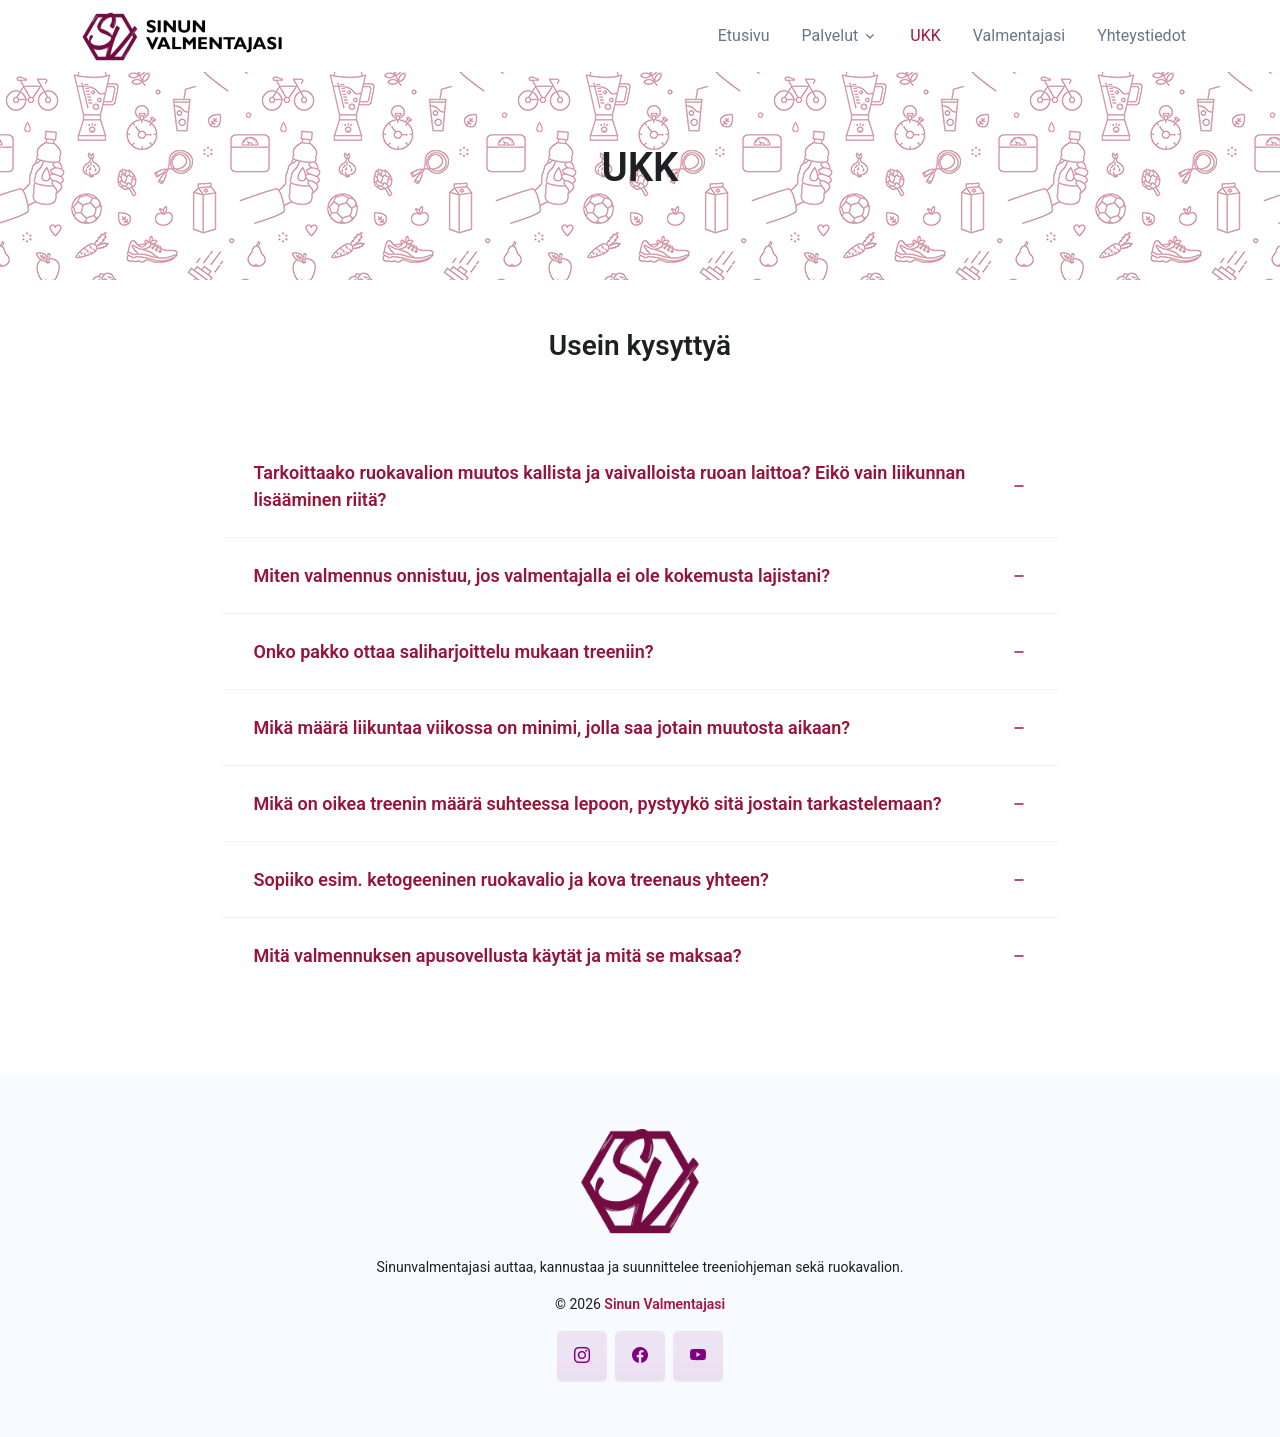 Image resolution: width=1280 pixels, height=1437 pixels. I want to click on Palvelut, so click(830, 35).